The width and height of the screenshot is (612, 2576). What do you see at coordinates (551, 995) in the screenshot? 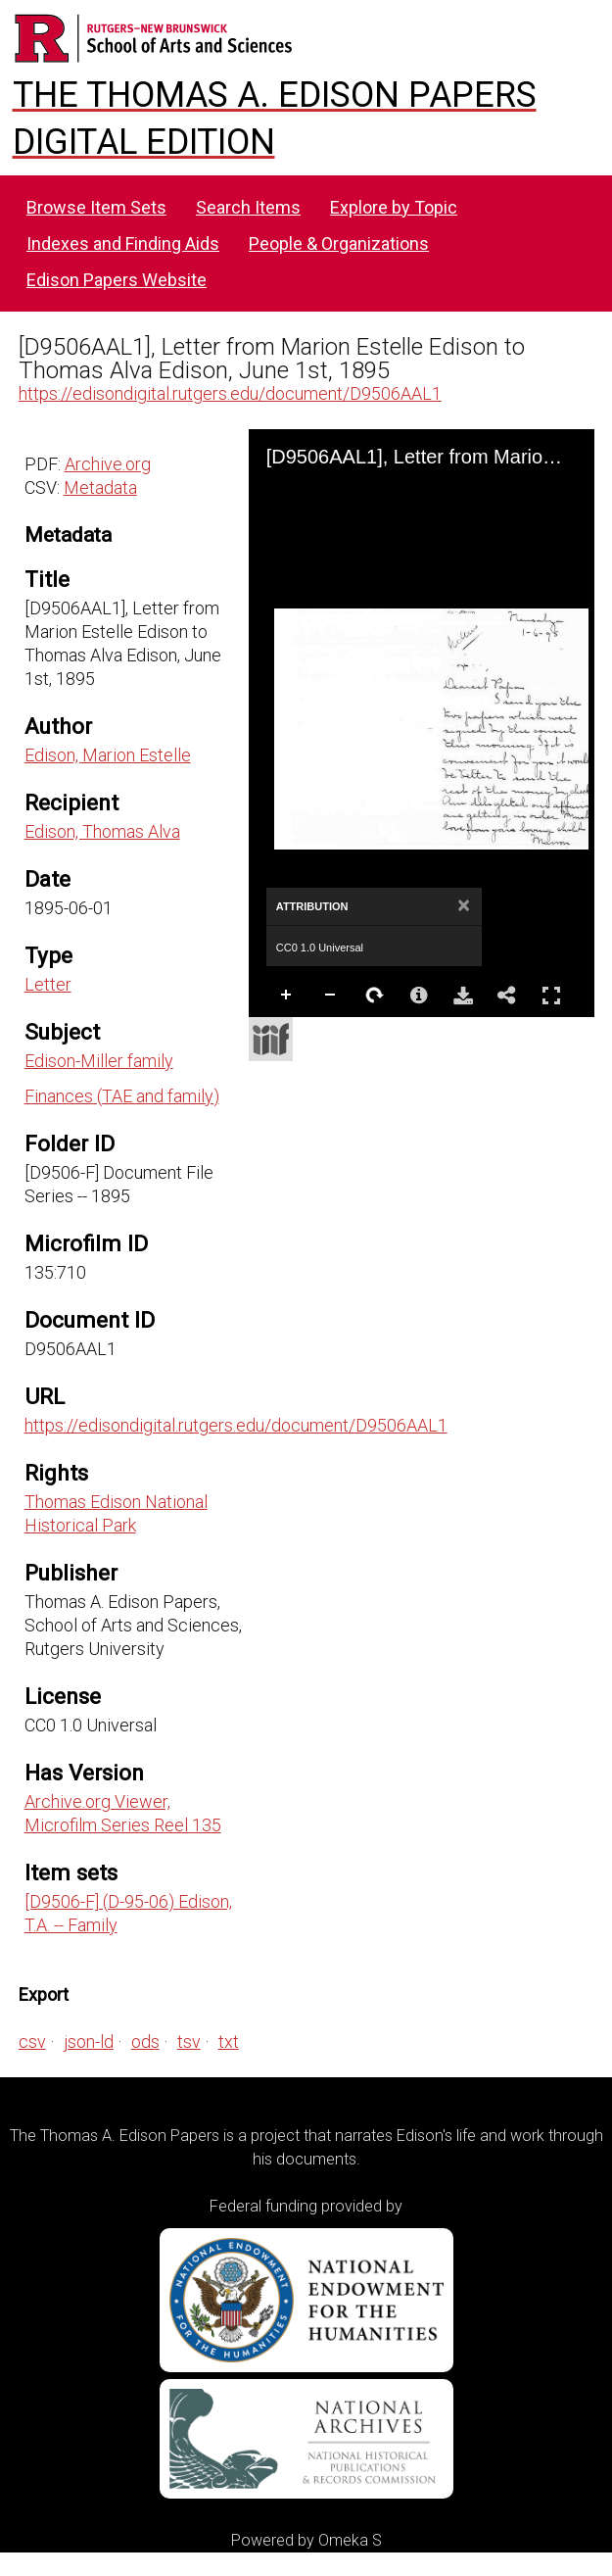
I see `Full Screen` at bounding box center [551, 995].